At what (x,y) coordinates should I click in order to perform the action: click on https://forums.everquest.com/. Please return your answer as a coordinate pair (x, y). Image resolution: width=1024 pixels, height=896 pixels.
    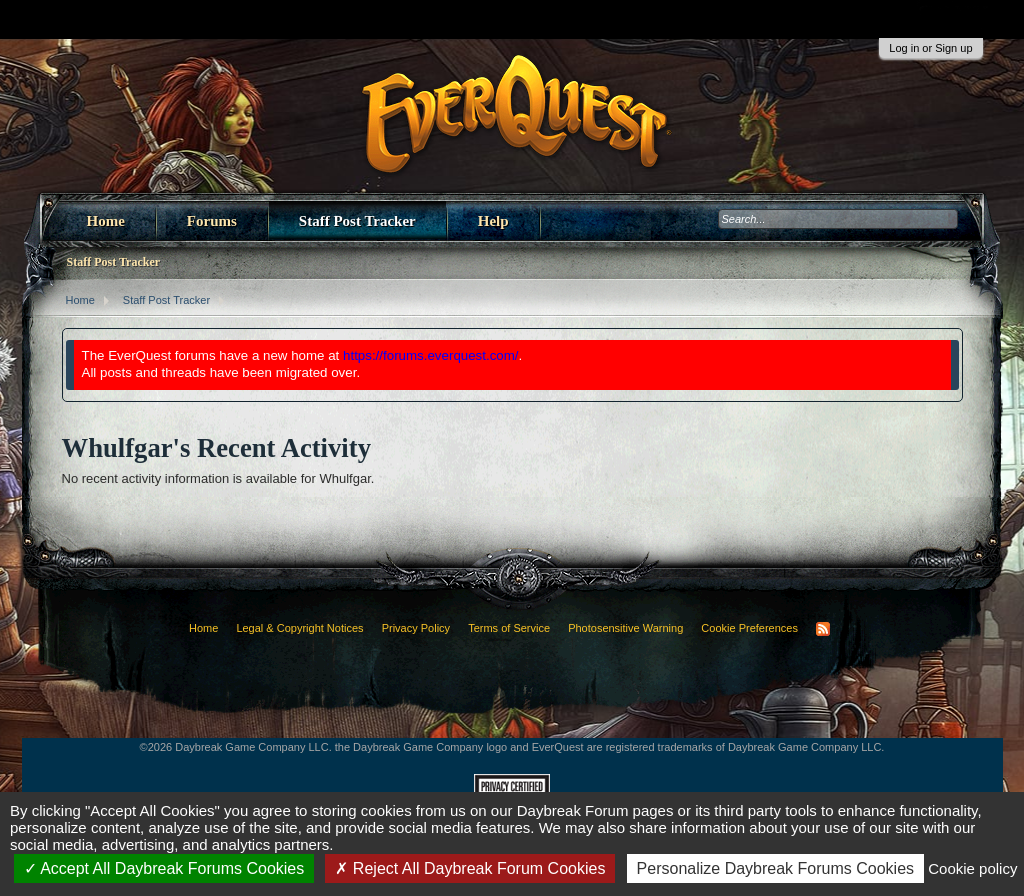
    Looking at the image, I should click on (431, 355).